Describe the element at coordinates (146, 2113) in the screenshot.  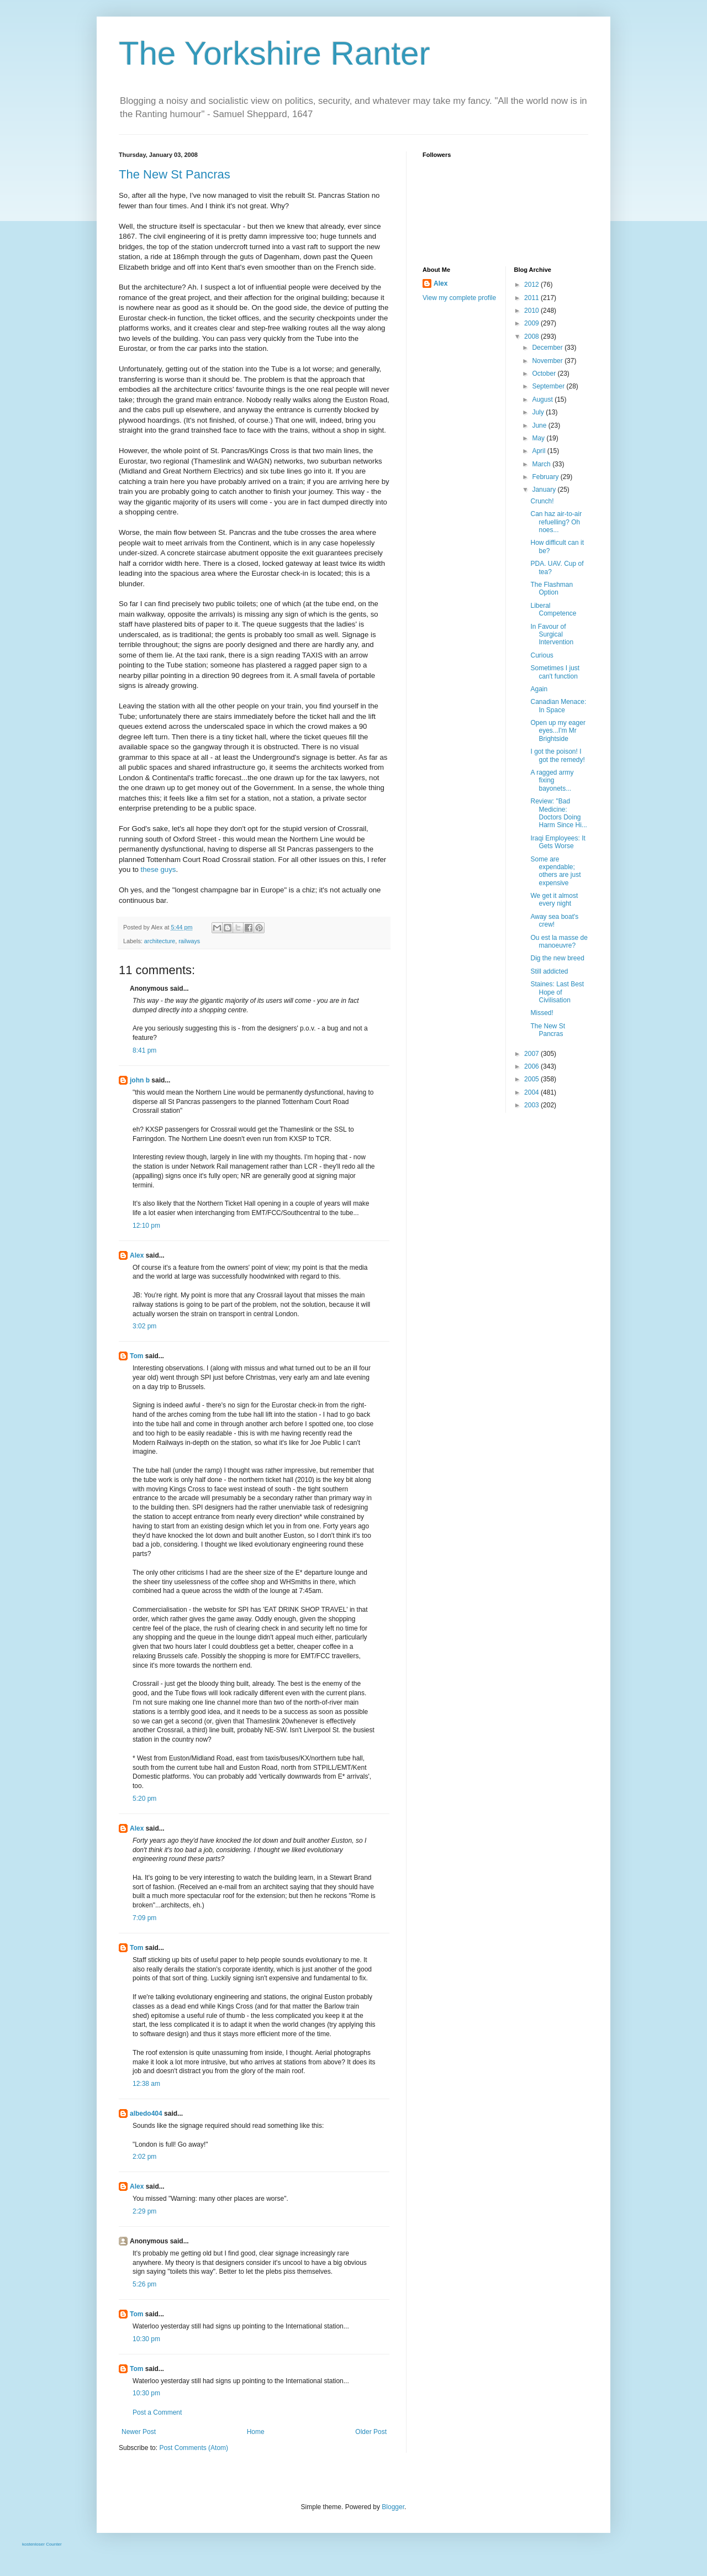
I see `albedo404` at that location.